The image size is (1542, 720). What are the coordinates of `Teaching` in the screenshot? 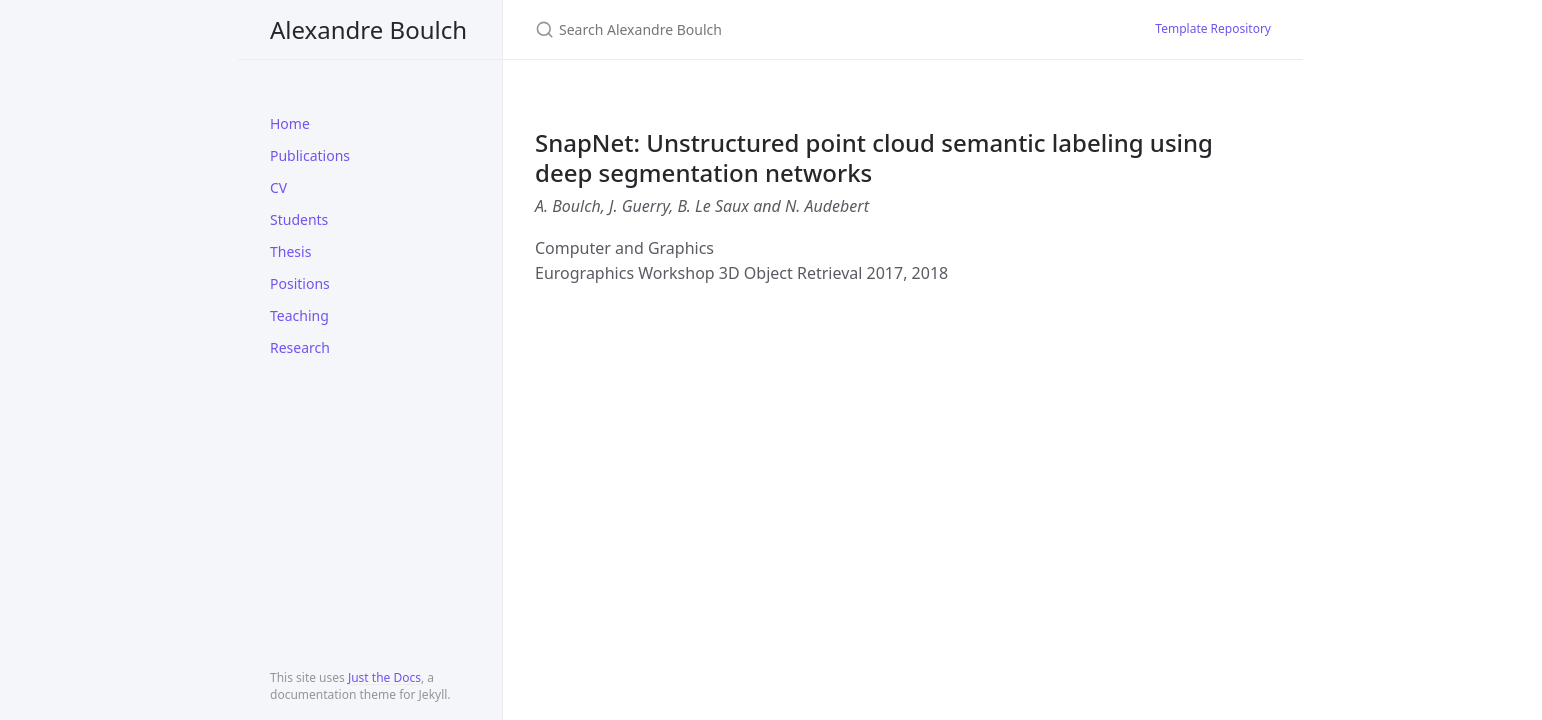 It's located at (299, 315).